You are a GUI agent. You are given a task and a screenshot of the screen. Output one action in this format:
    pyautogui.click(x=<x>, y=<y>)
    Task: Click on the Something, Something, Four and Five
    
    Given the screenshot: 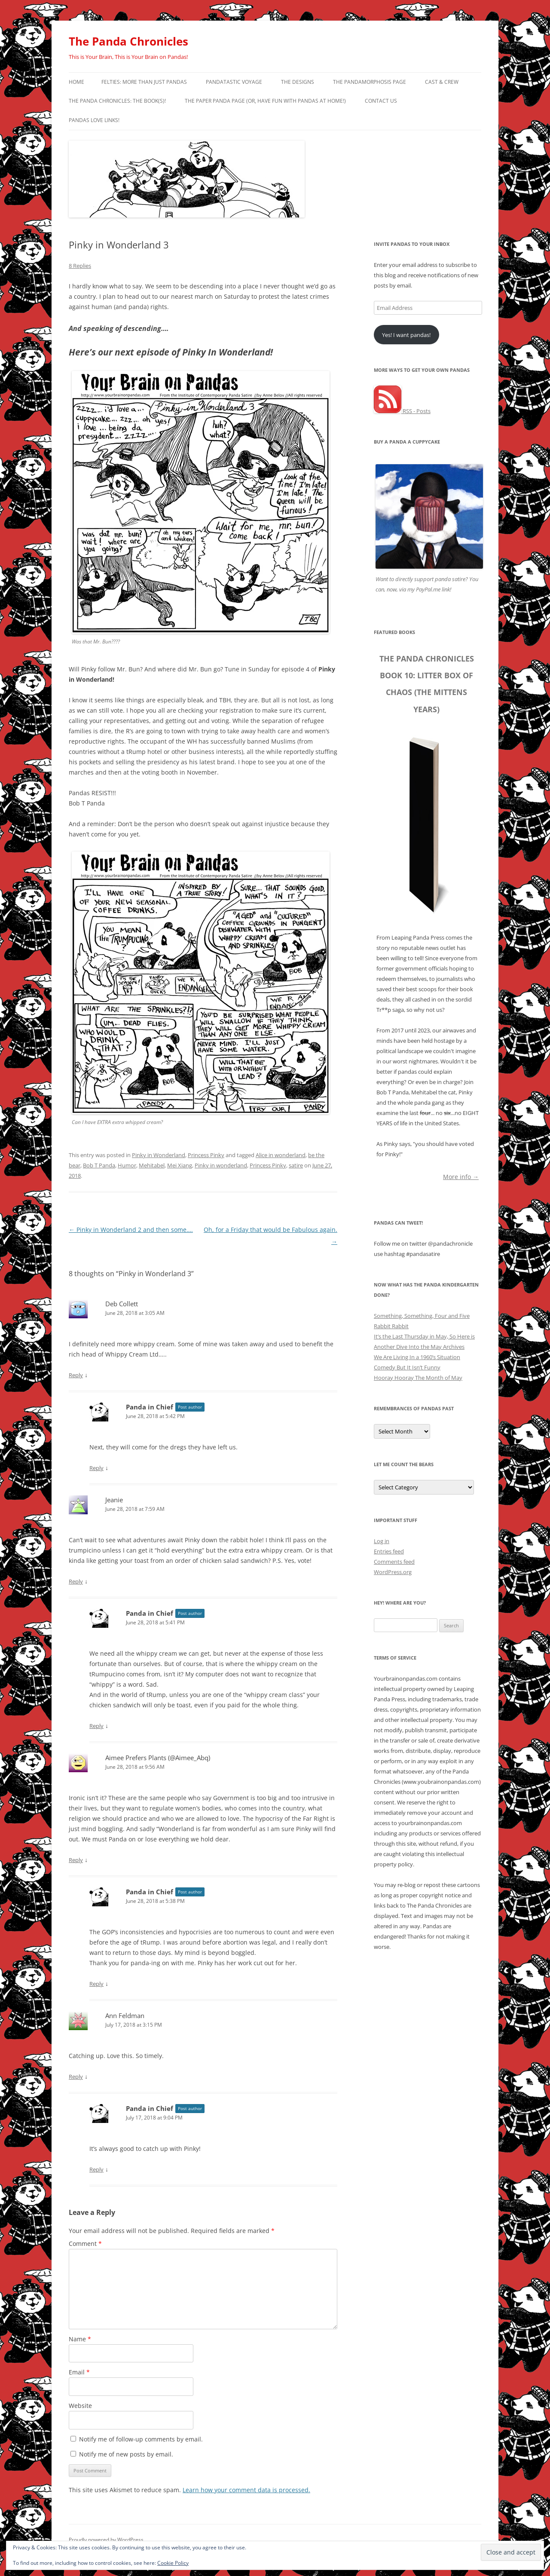 What is the action you would take?
    pyautogui.click(x=422, y=1316)
    